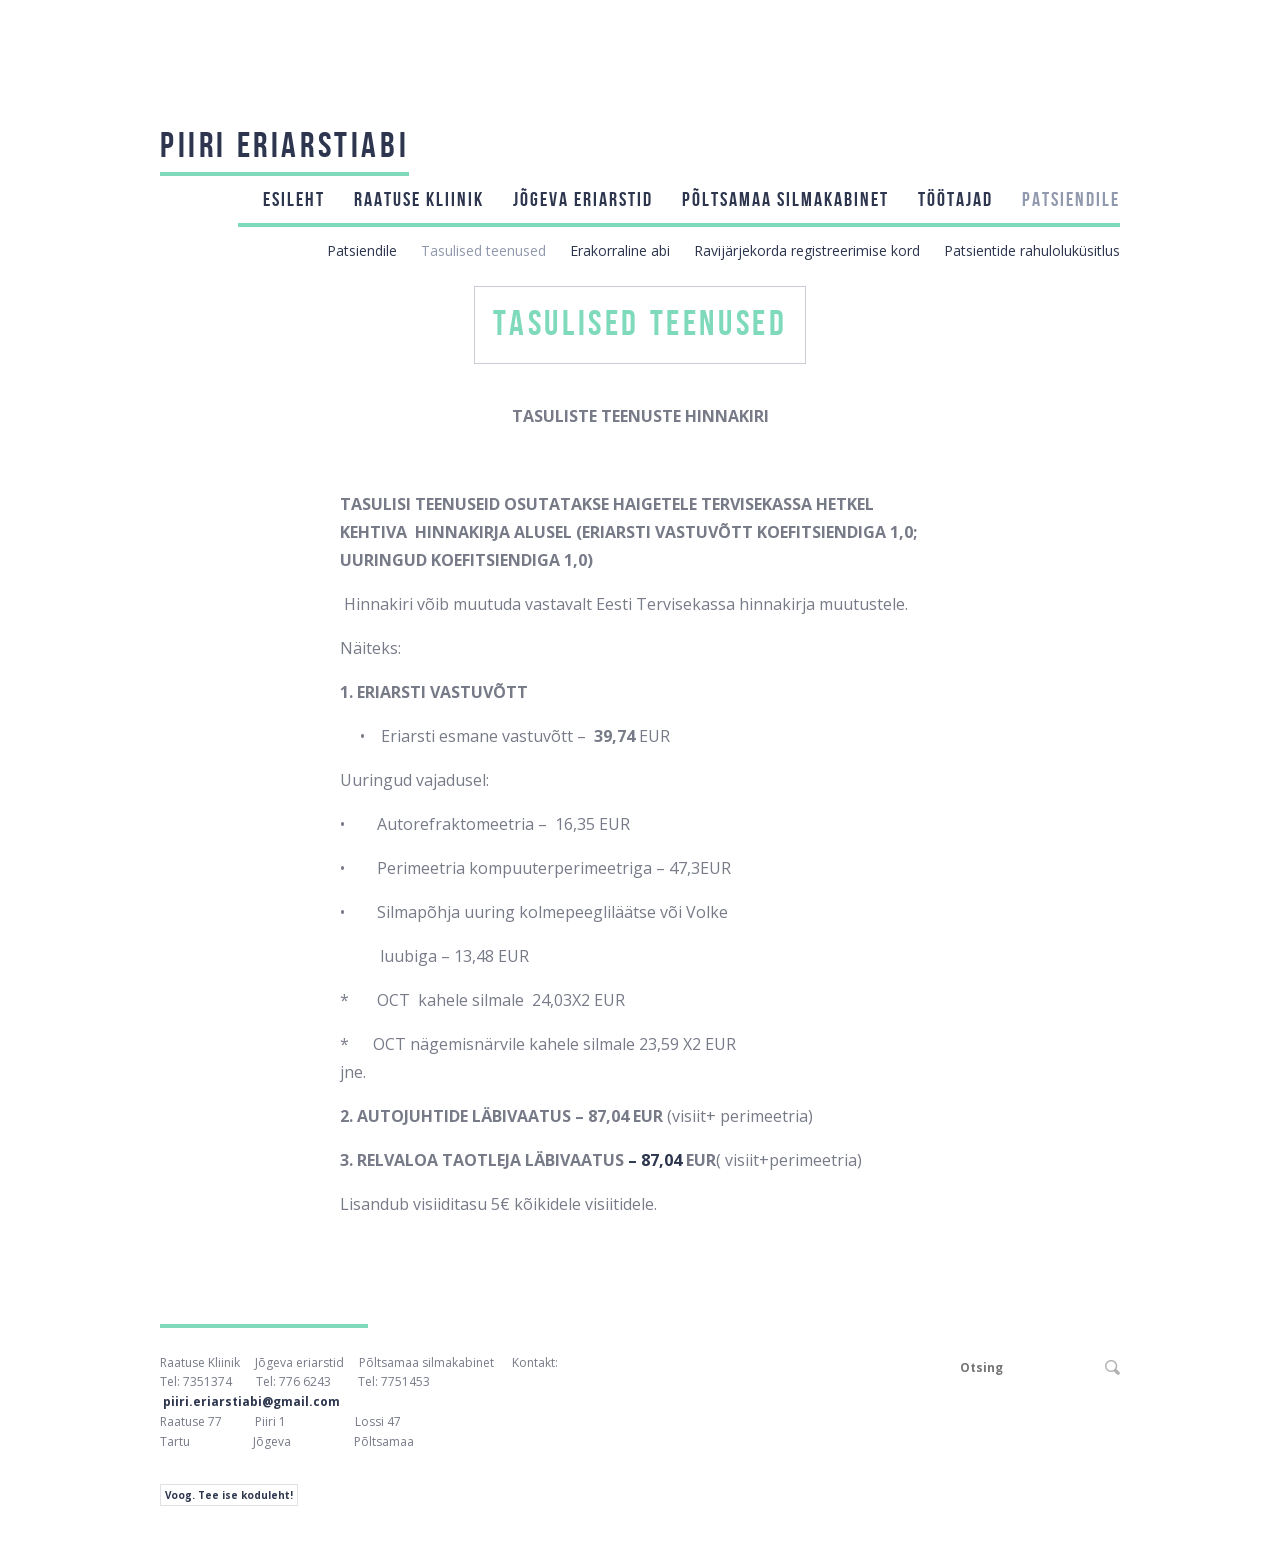  I want to click on – 87,04, so click(657, 1160).